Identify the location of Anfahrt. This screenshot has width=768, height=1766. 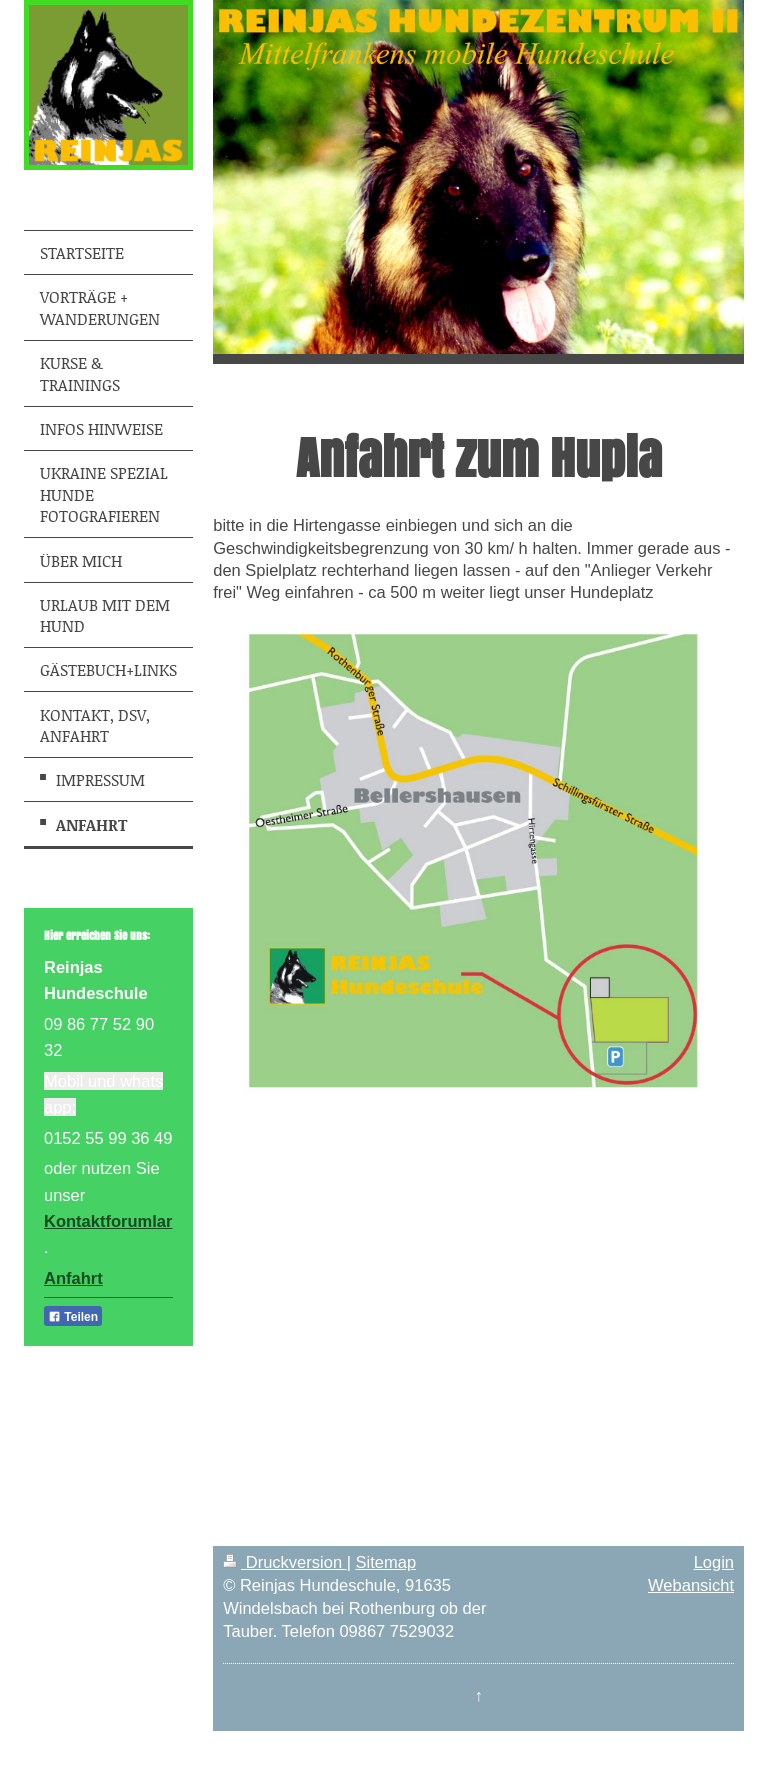
(73, 1278).